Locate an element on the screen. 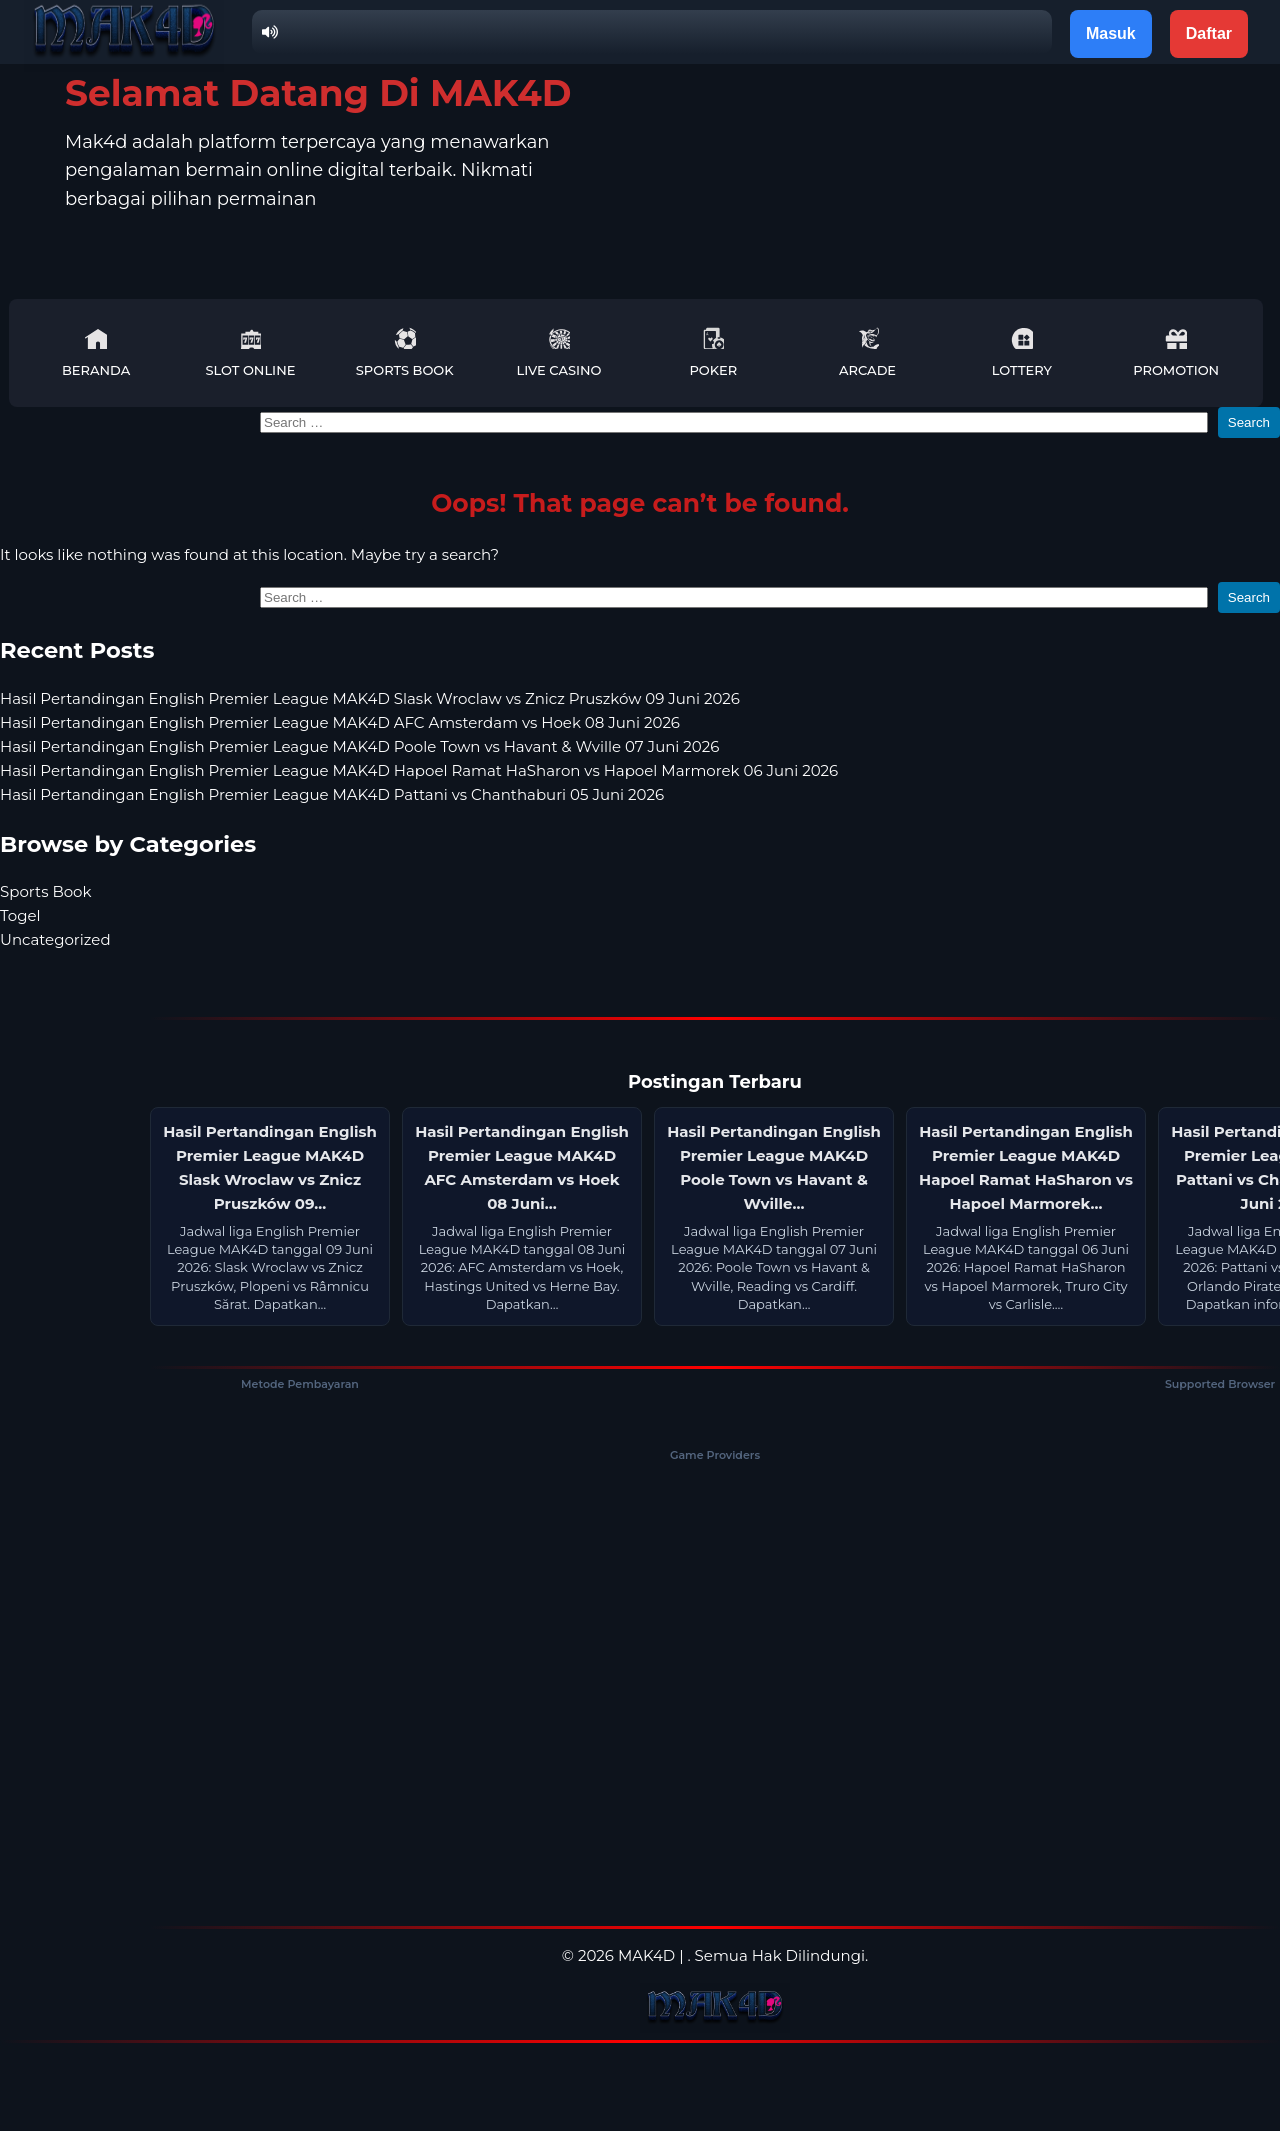 The height and width of the screenshot is (2131, 1280). Hasil Pertandingan English Premier League MAK4D Hapoel Ramat HaSharon vs Hapoel Marmorek 06 Juni 2026 is located at coordinates (419, 770).